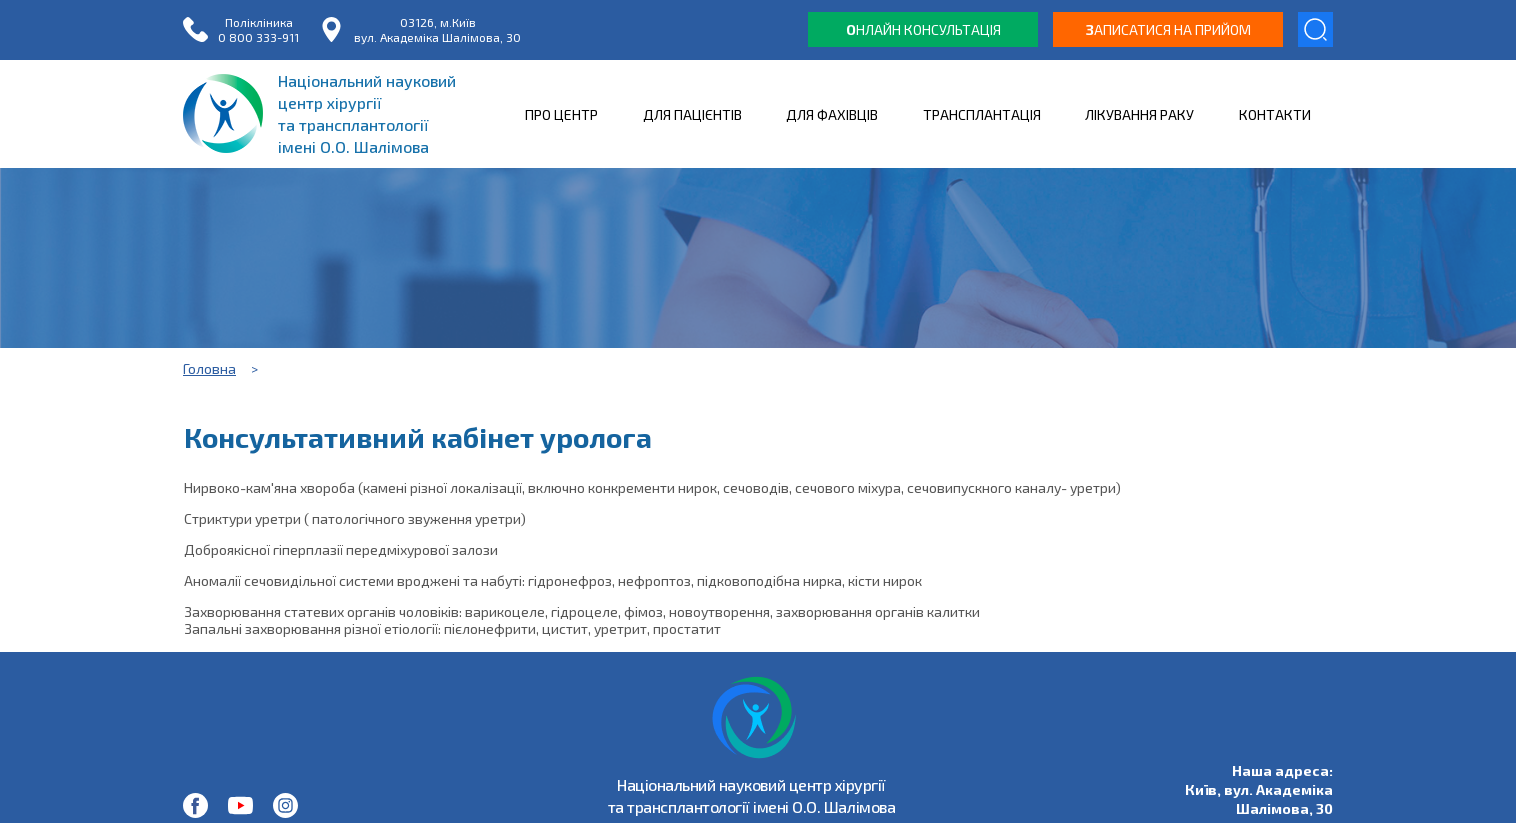  I want to click on ДЛЯ ПАЦІЄНТІВ, so click(692, 114).